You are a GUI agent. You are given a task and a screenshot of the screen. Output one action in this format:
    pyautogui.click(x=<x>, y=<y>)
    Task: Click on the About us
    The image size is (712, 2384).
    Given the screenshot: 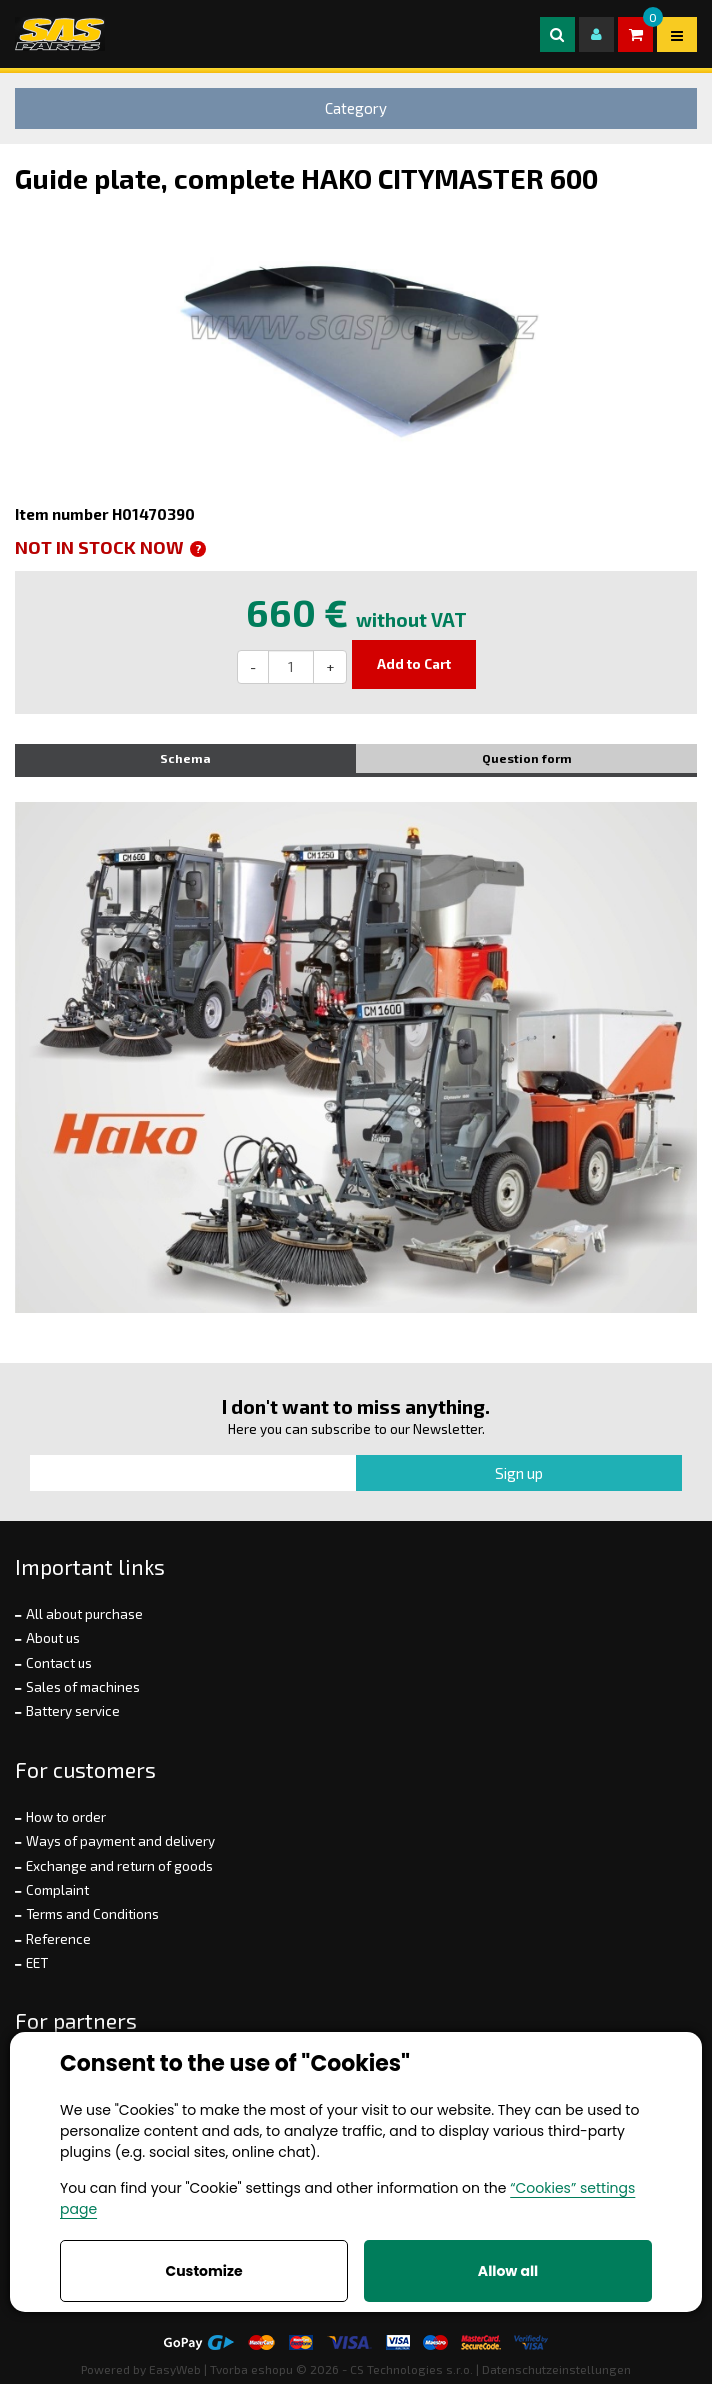 What is the action you would take?
    pyautogui.click(x=53, y=1638)
    